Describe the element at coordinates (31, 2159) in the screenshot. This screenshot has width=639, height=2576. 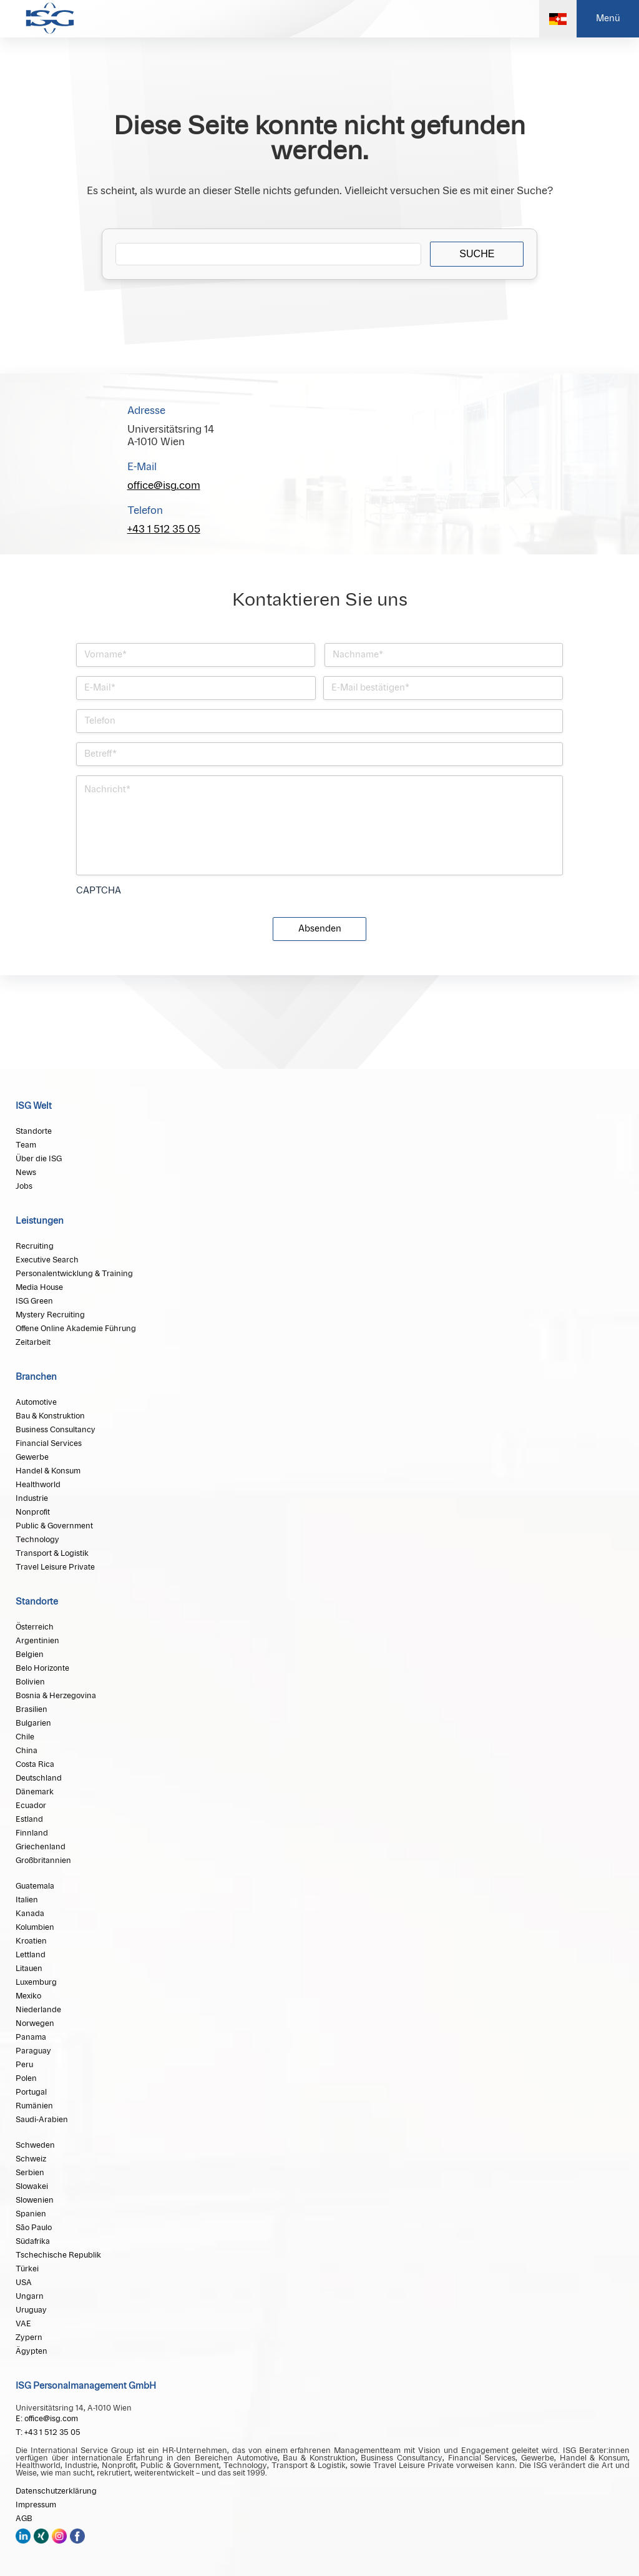
I see `Schweiz` at that location.